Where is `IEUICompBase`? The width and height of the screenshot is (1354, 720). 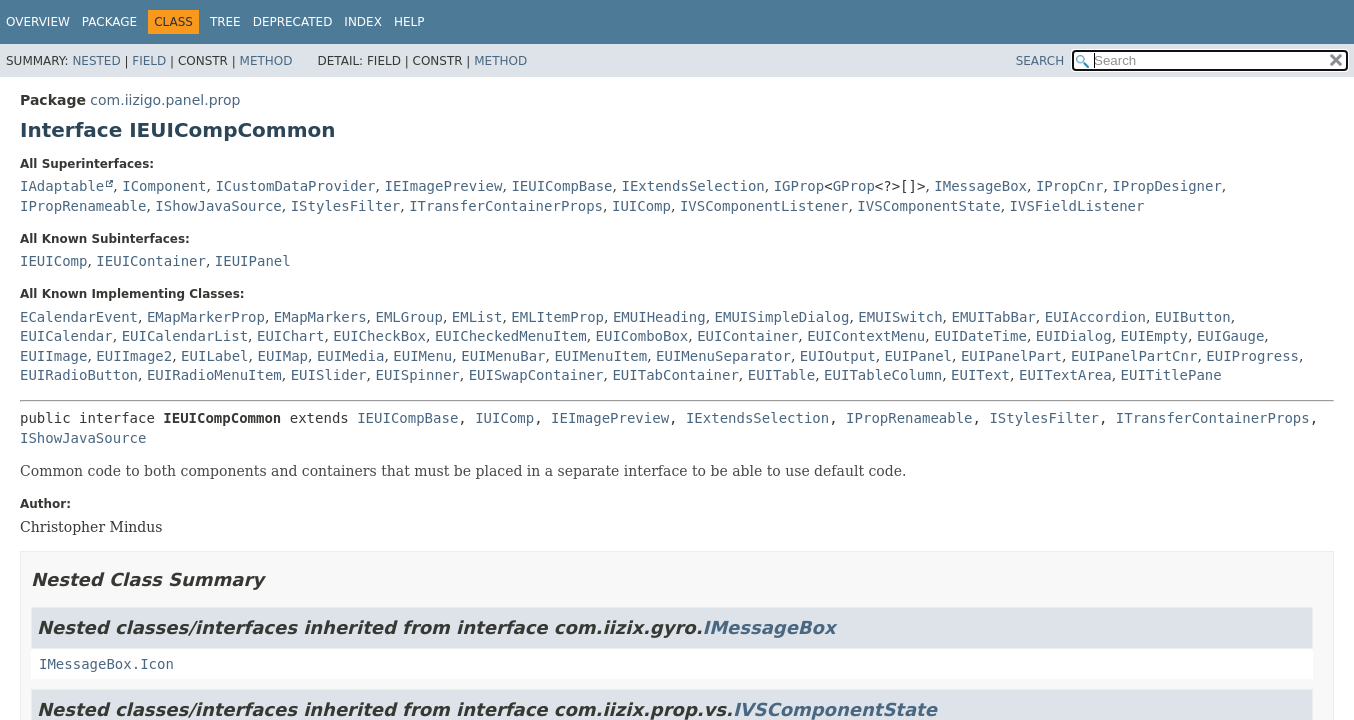 IEUICompBase is located at coordinates (561, 186).